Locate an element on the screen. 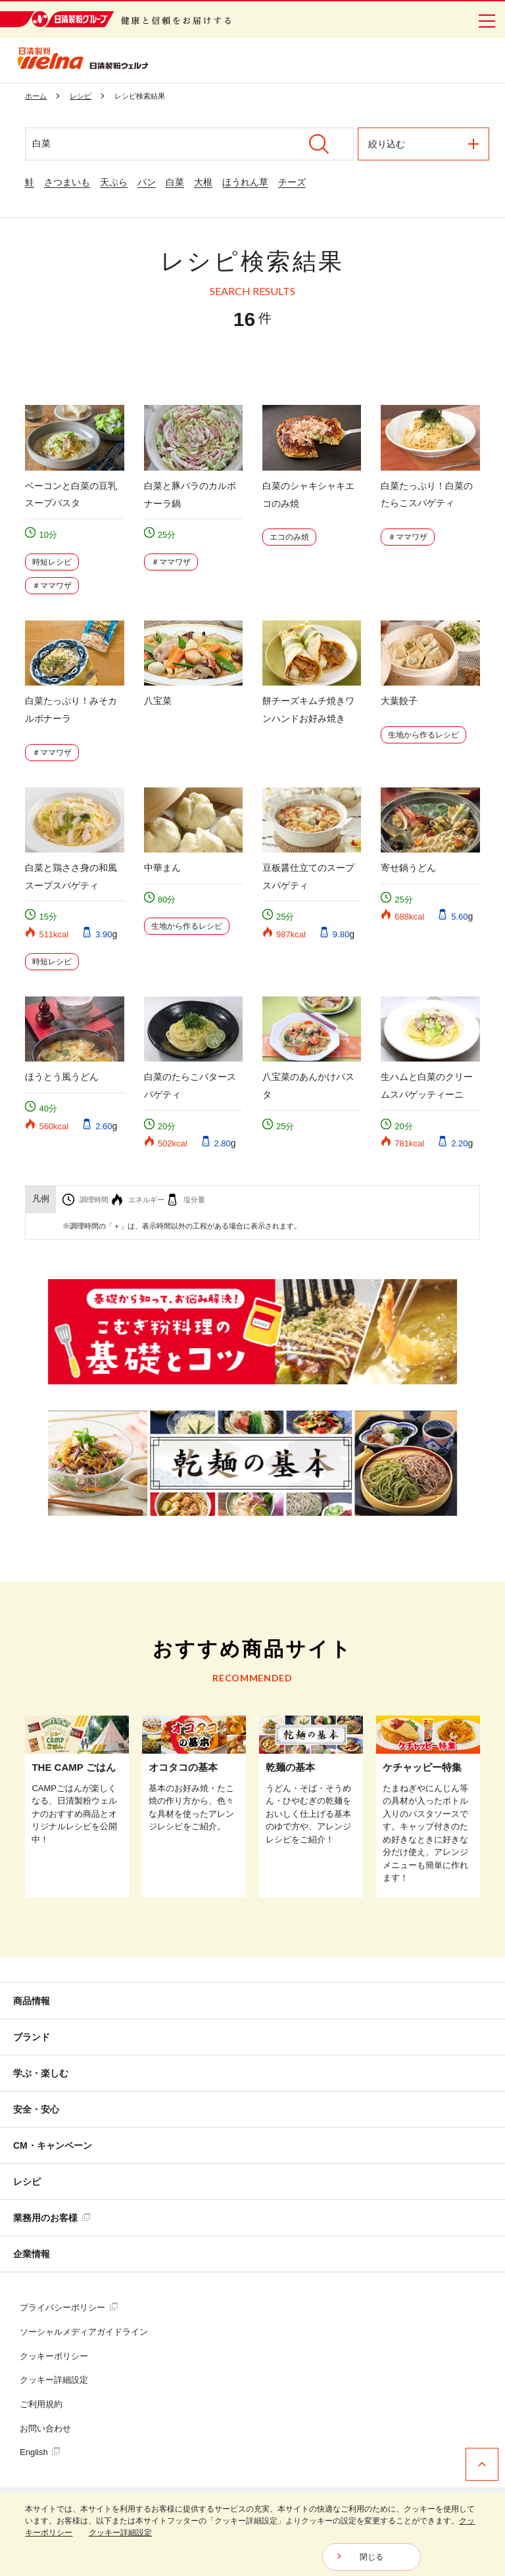 This screenshot has height=2576, width=505. 商品情報 is located at coordinates (31, 2001).